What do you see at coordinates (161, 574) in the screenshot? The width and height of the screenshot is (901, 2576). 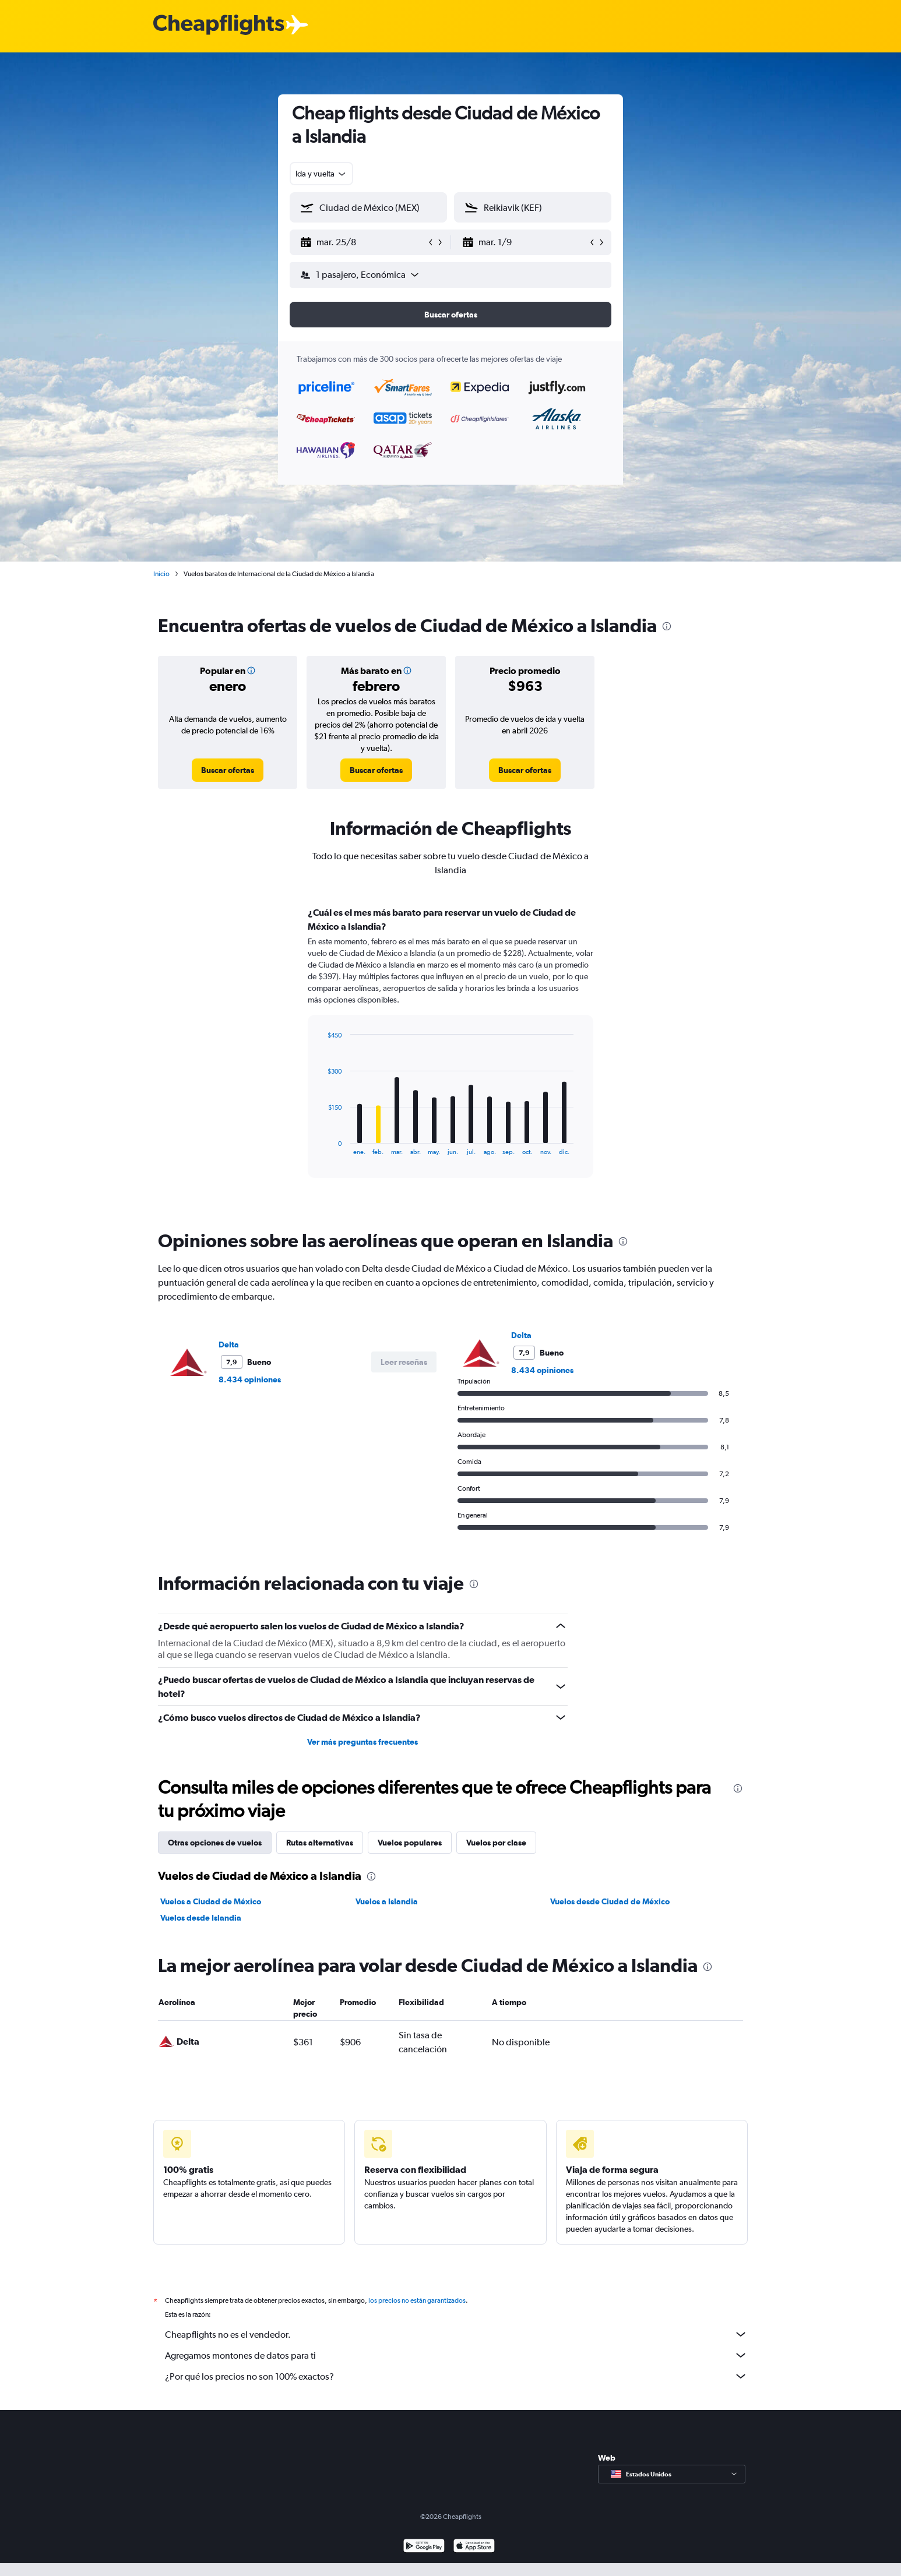 I see `Inicio` at bounding box center [161, 574].